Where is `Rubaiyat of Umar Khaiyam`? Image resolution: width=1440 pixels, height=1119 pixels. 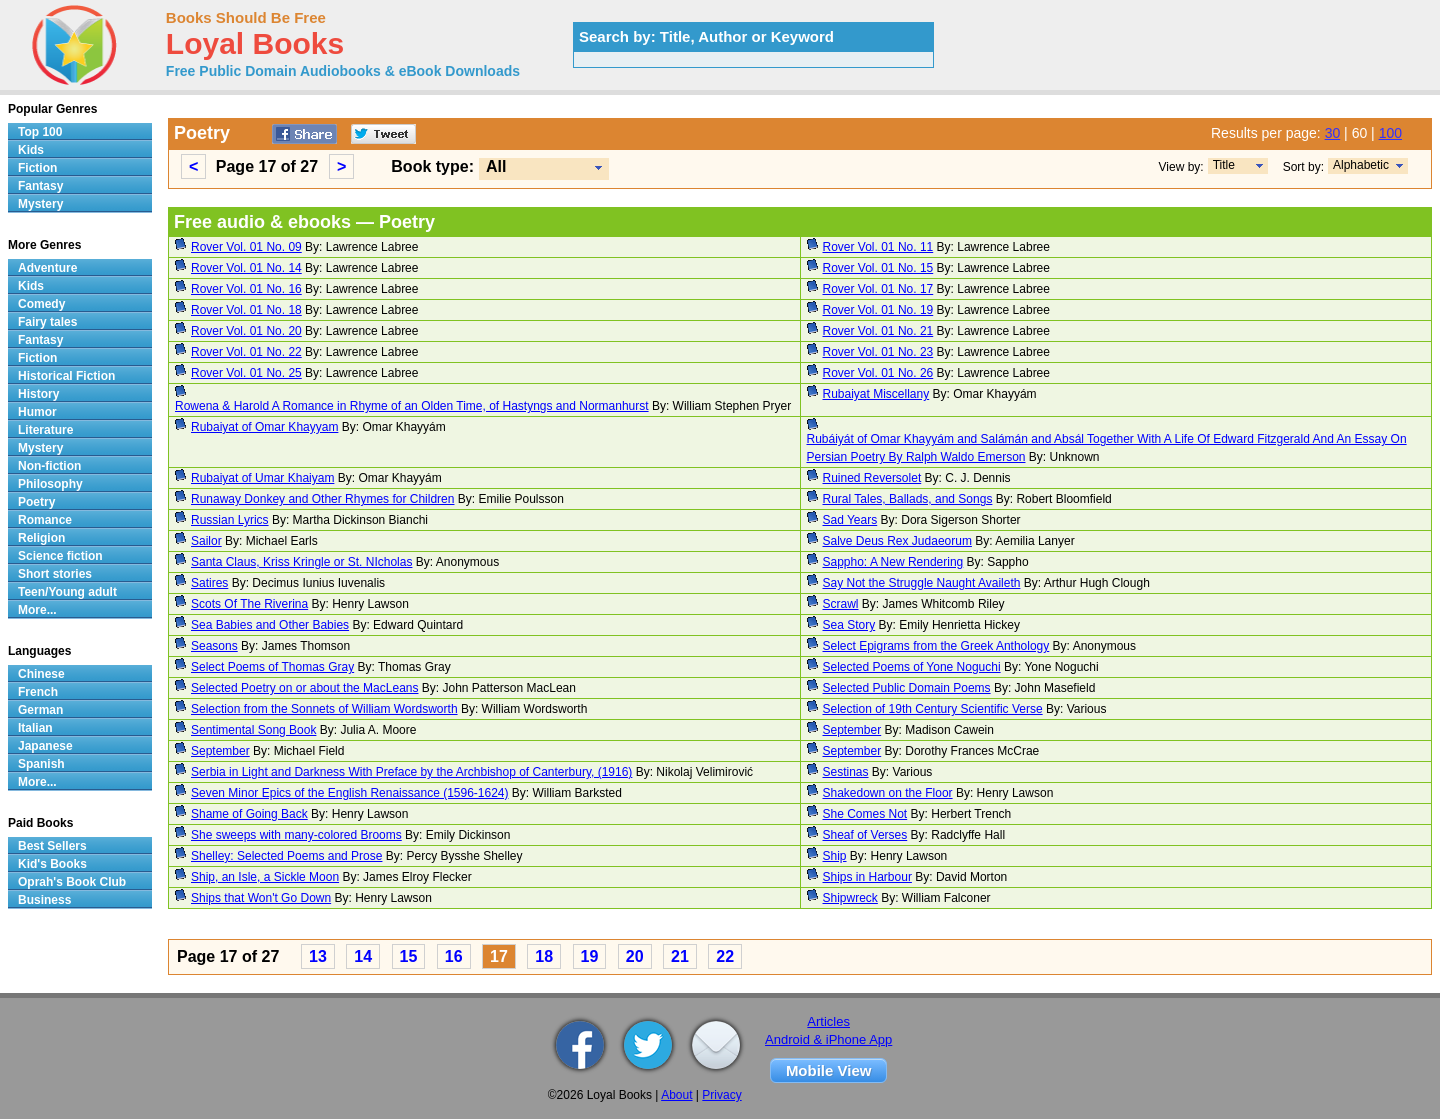
Rubaiyat of Umar Khaiyam is located at coordinates (262, 478).